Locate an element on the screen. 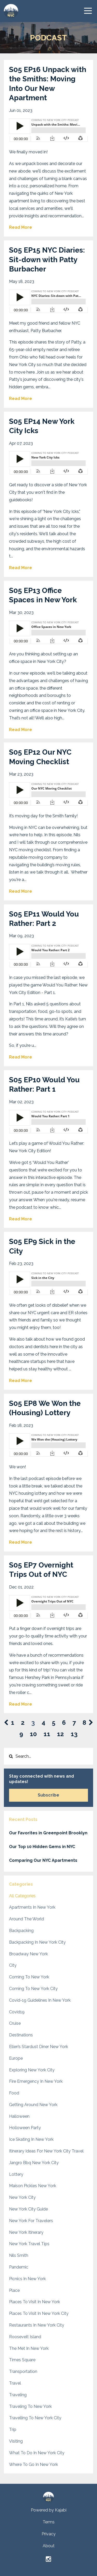  Comparing Our NYC Apartments is located at coordinates (43, 1860).